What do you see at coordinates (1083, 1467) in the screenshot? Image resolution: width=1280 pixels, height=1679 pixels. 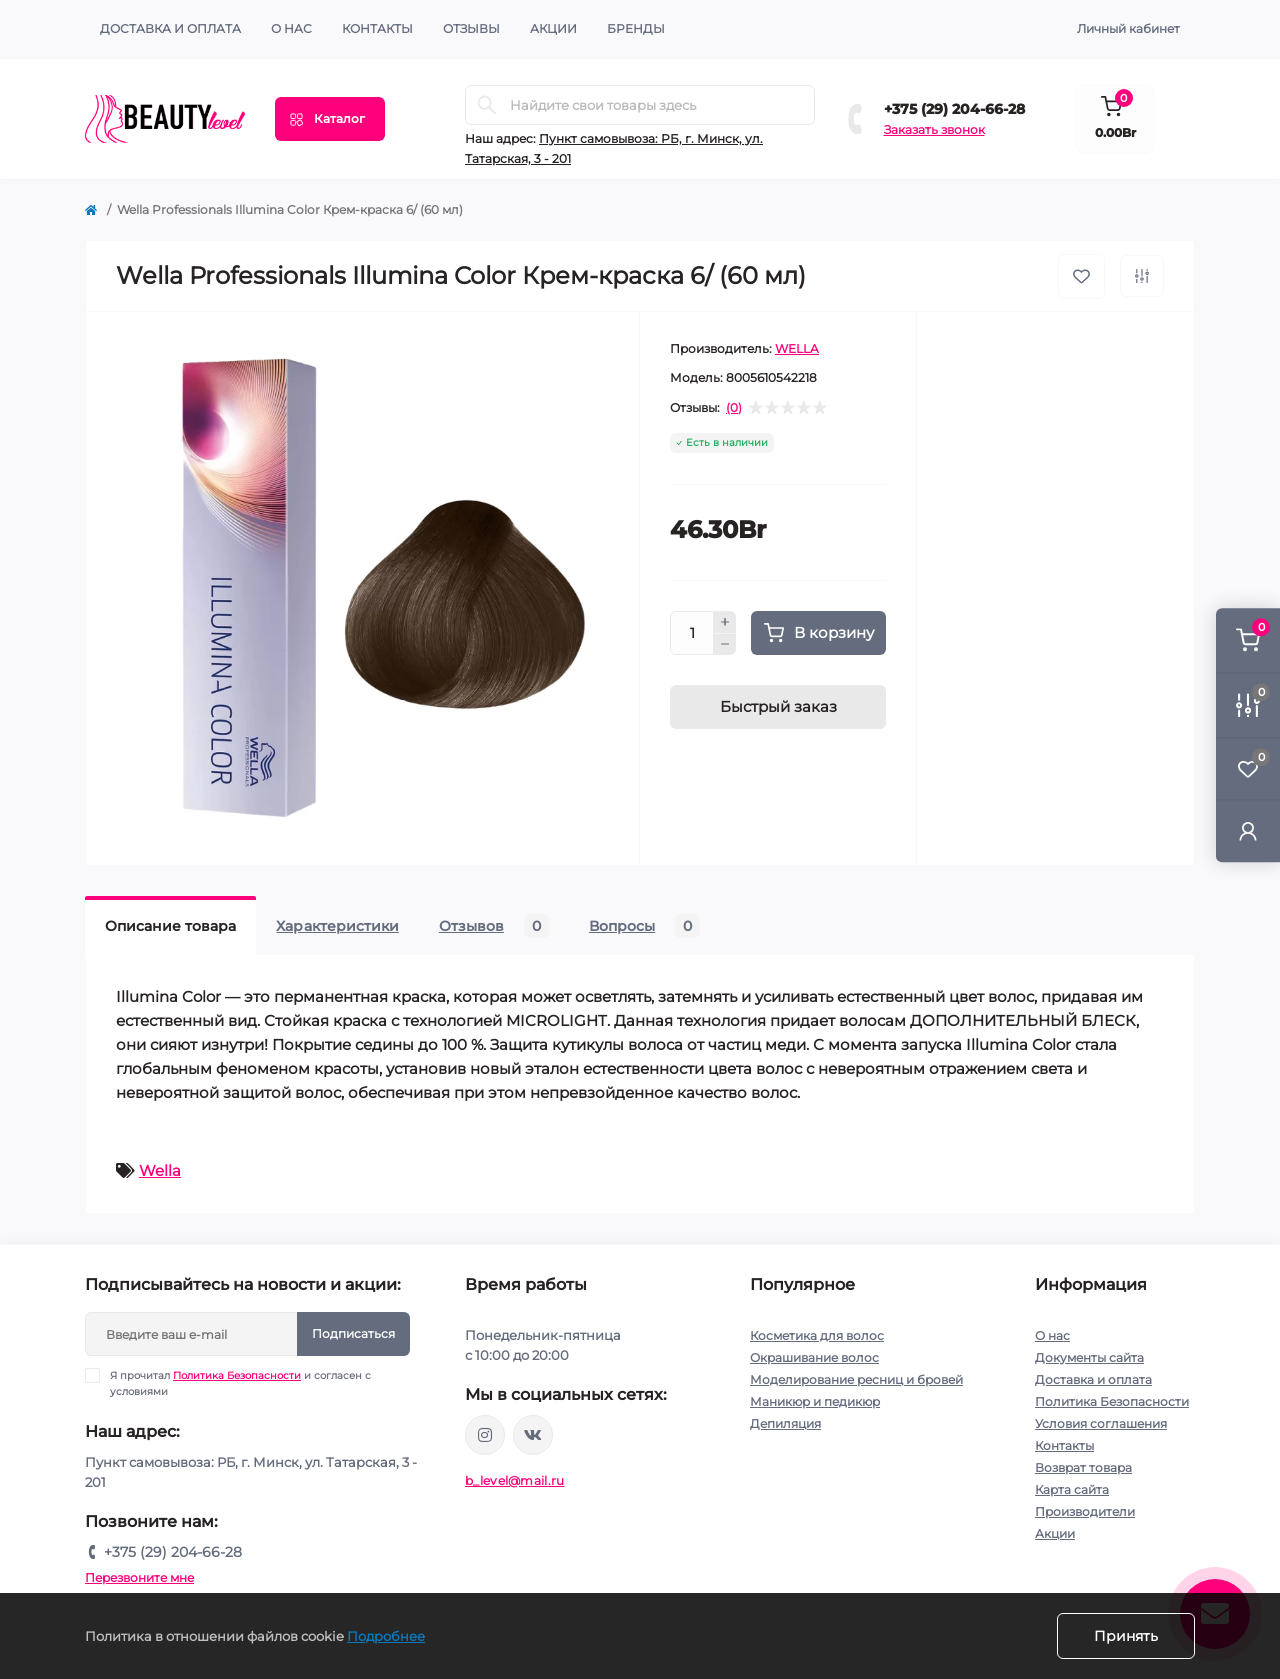 I see `Возврат товара` at bounding box center [1083, 1467].